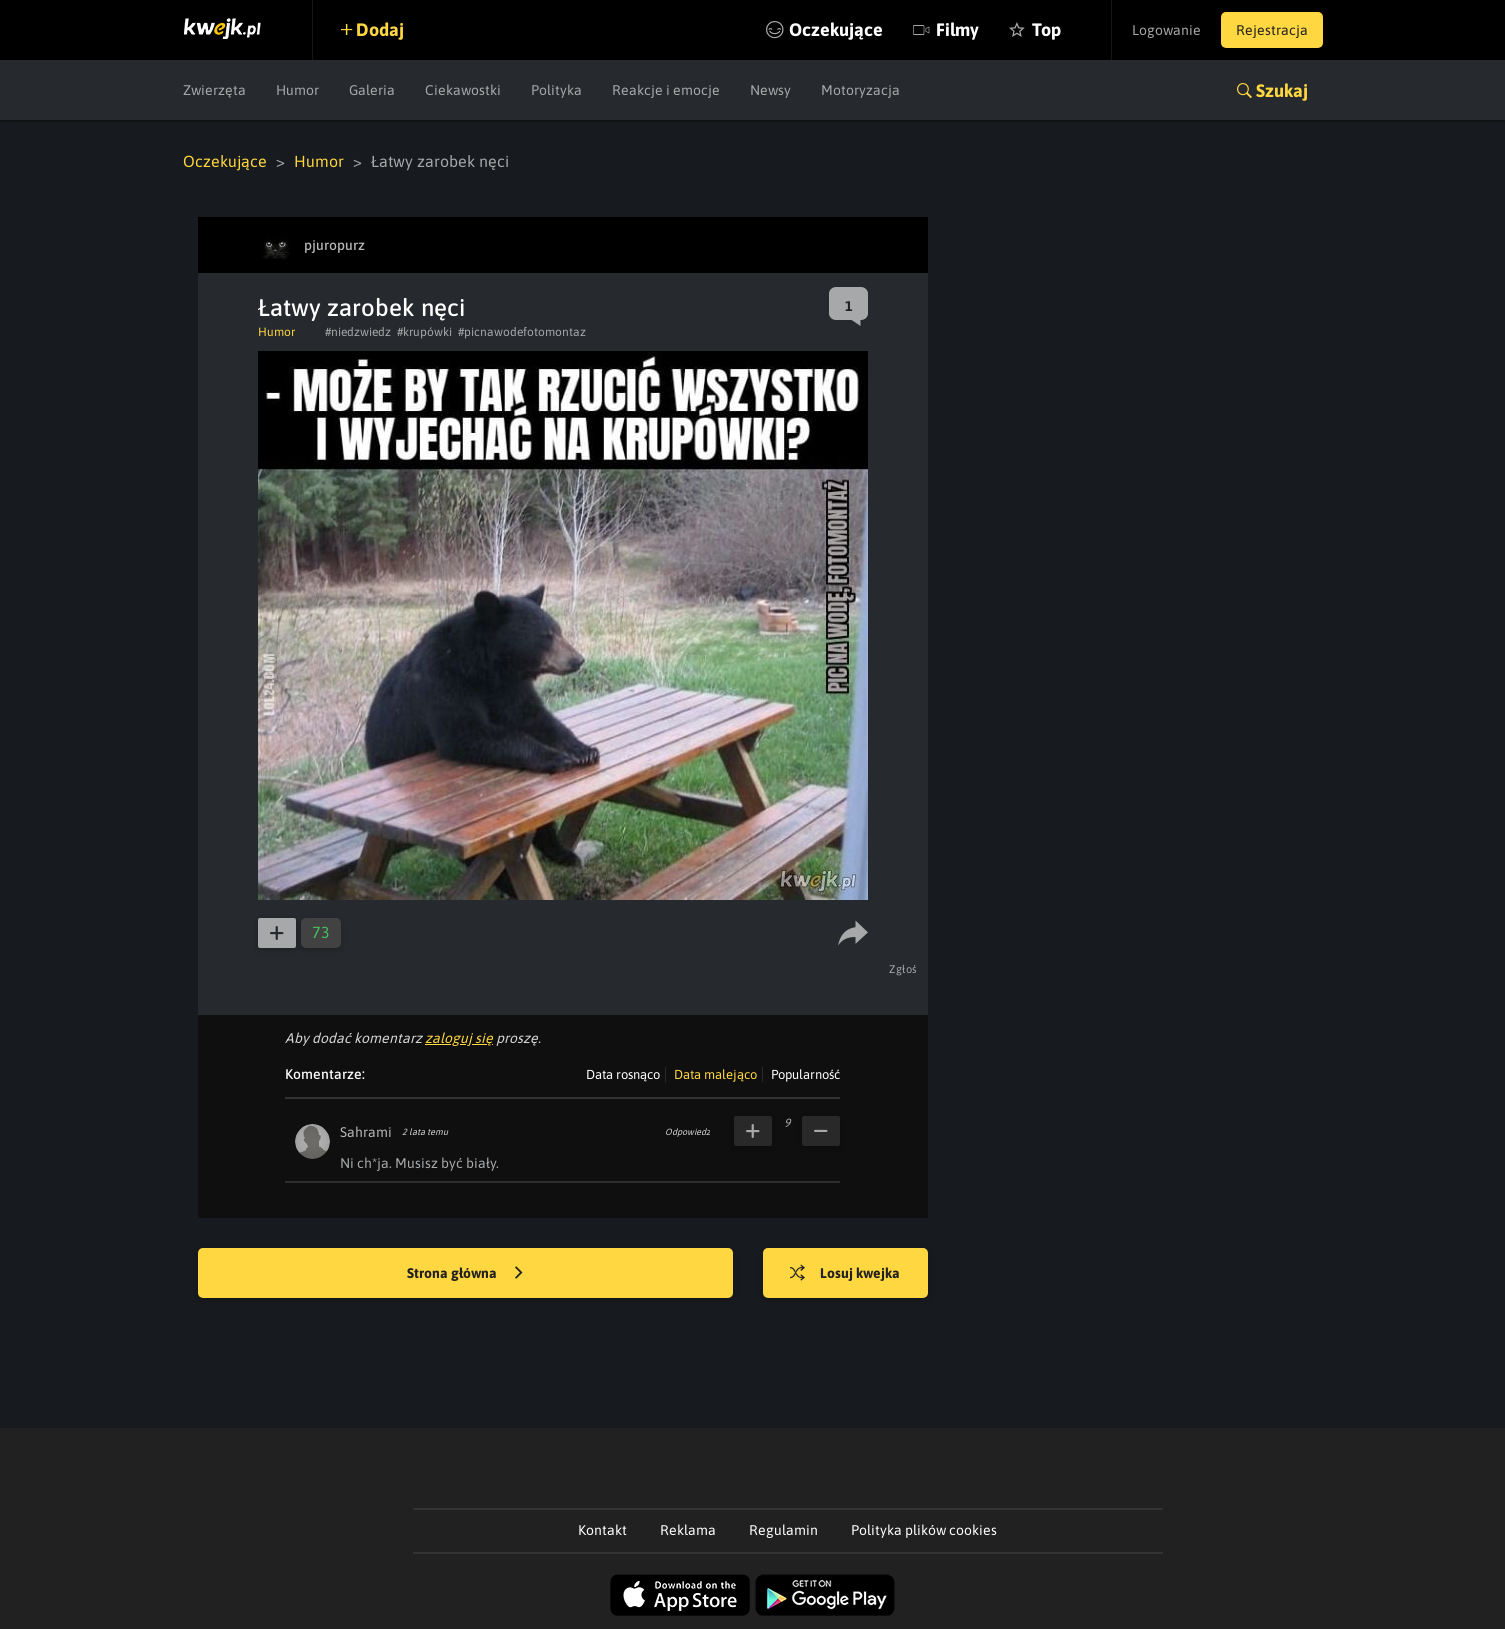 The height and width of the screenshot is (1629, 1505). What do you see at coordinates (556, 90) in the screenshot?
I see `Polityka` at bounding box center [556, 90].